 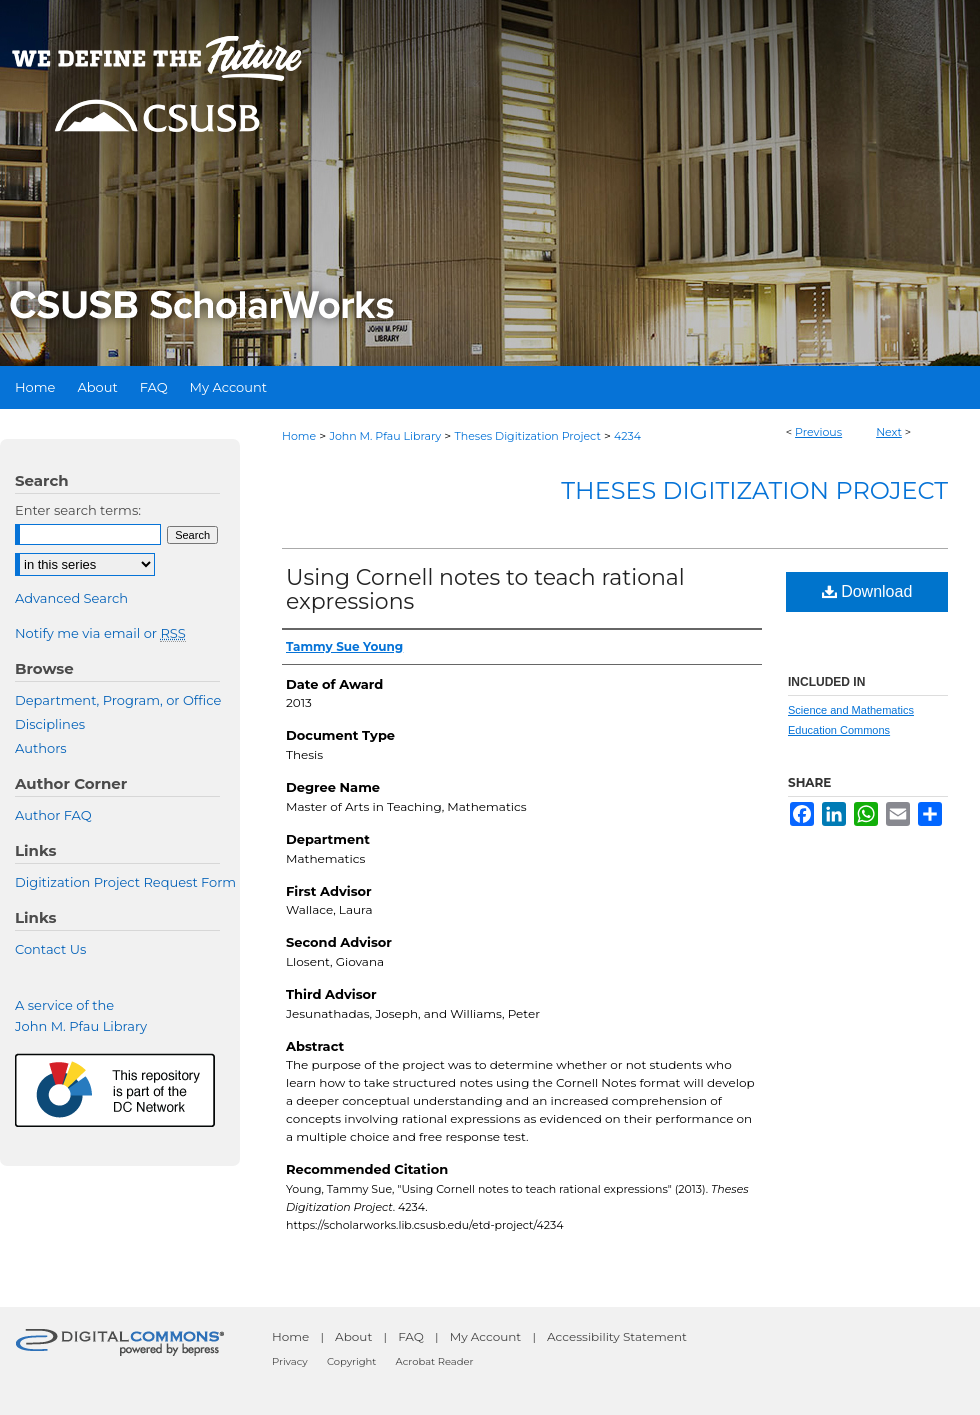 What do you see at coordinates (125, 882) in the screenshot?
I see `Digitization Project Request Form` at bounding box center [125, 882].